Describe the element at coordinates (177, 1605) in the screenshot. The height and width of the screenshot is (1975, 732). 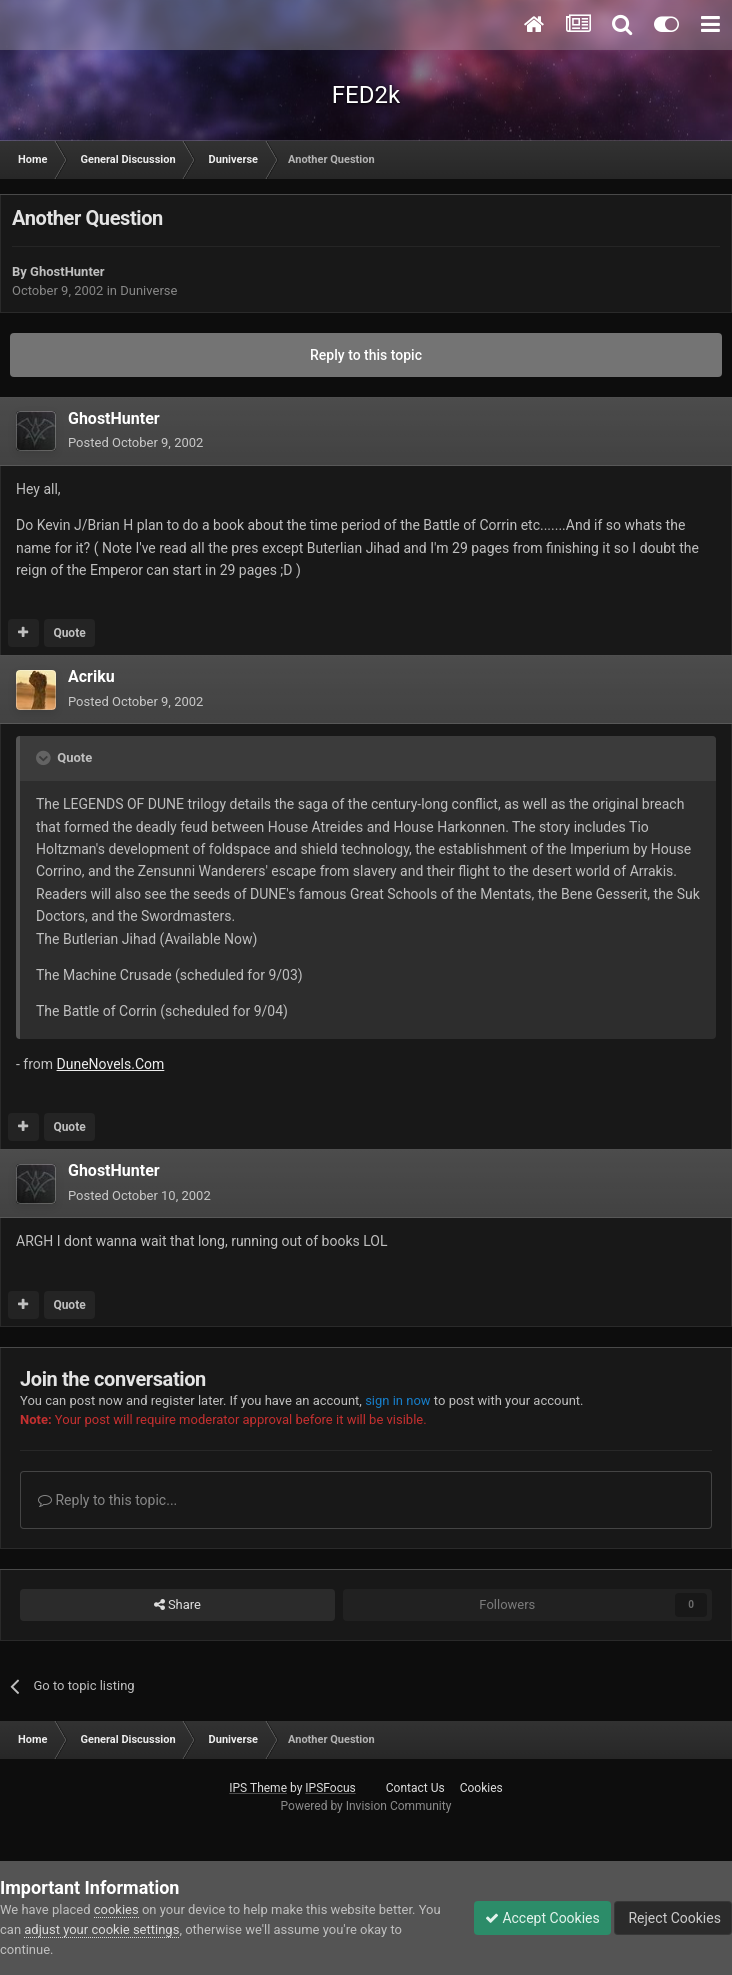
I see `Share` at that location.